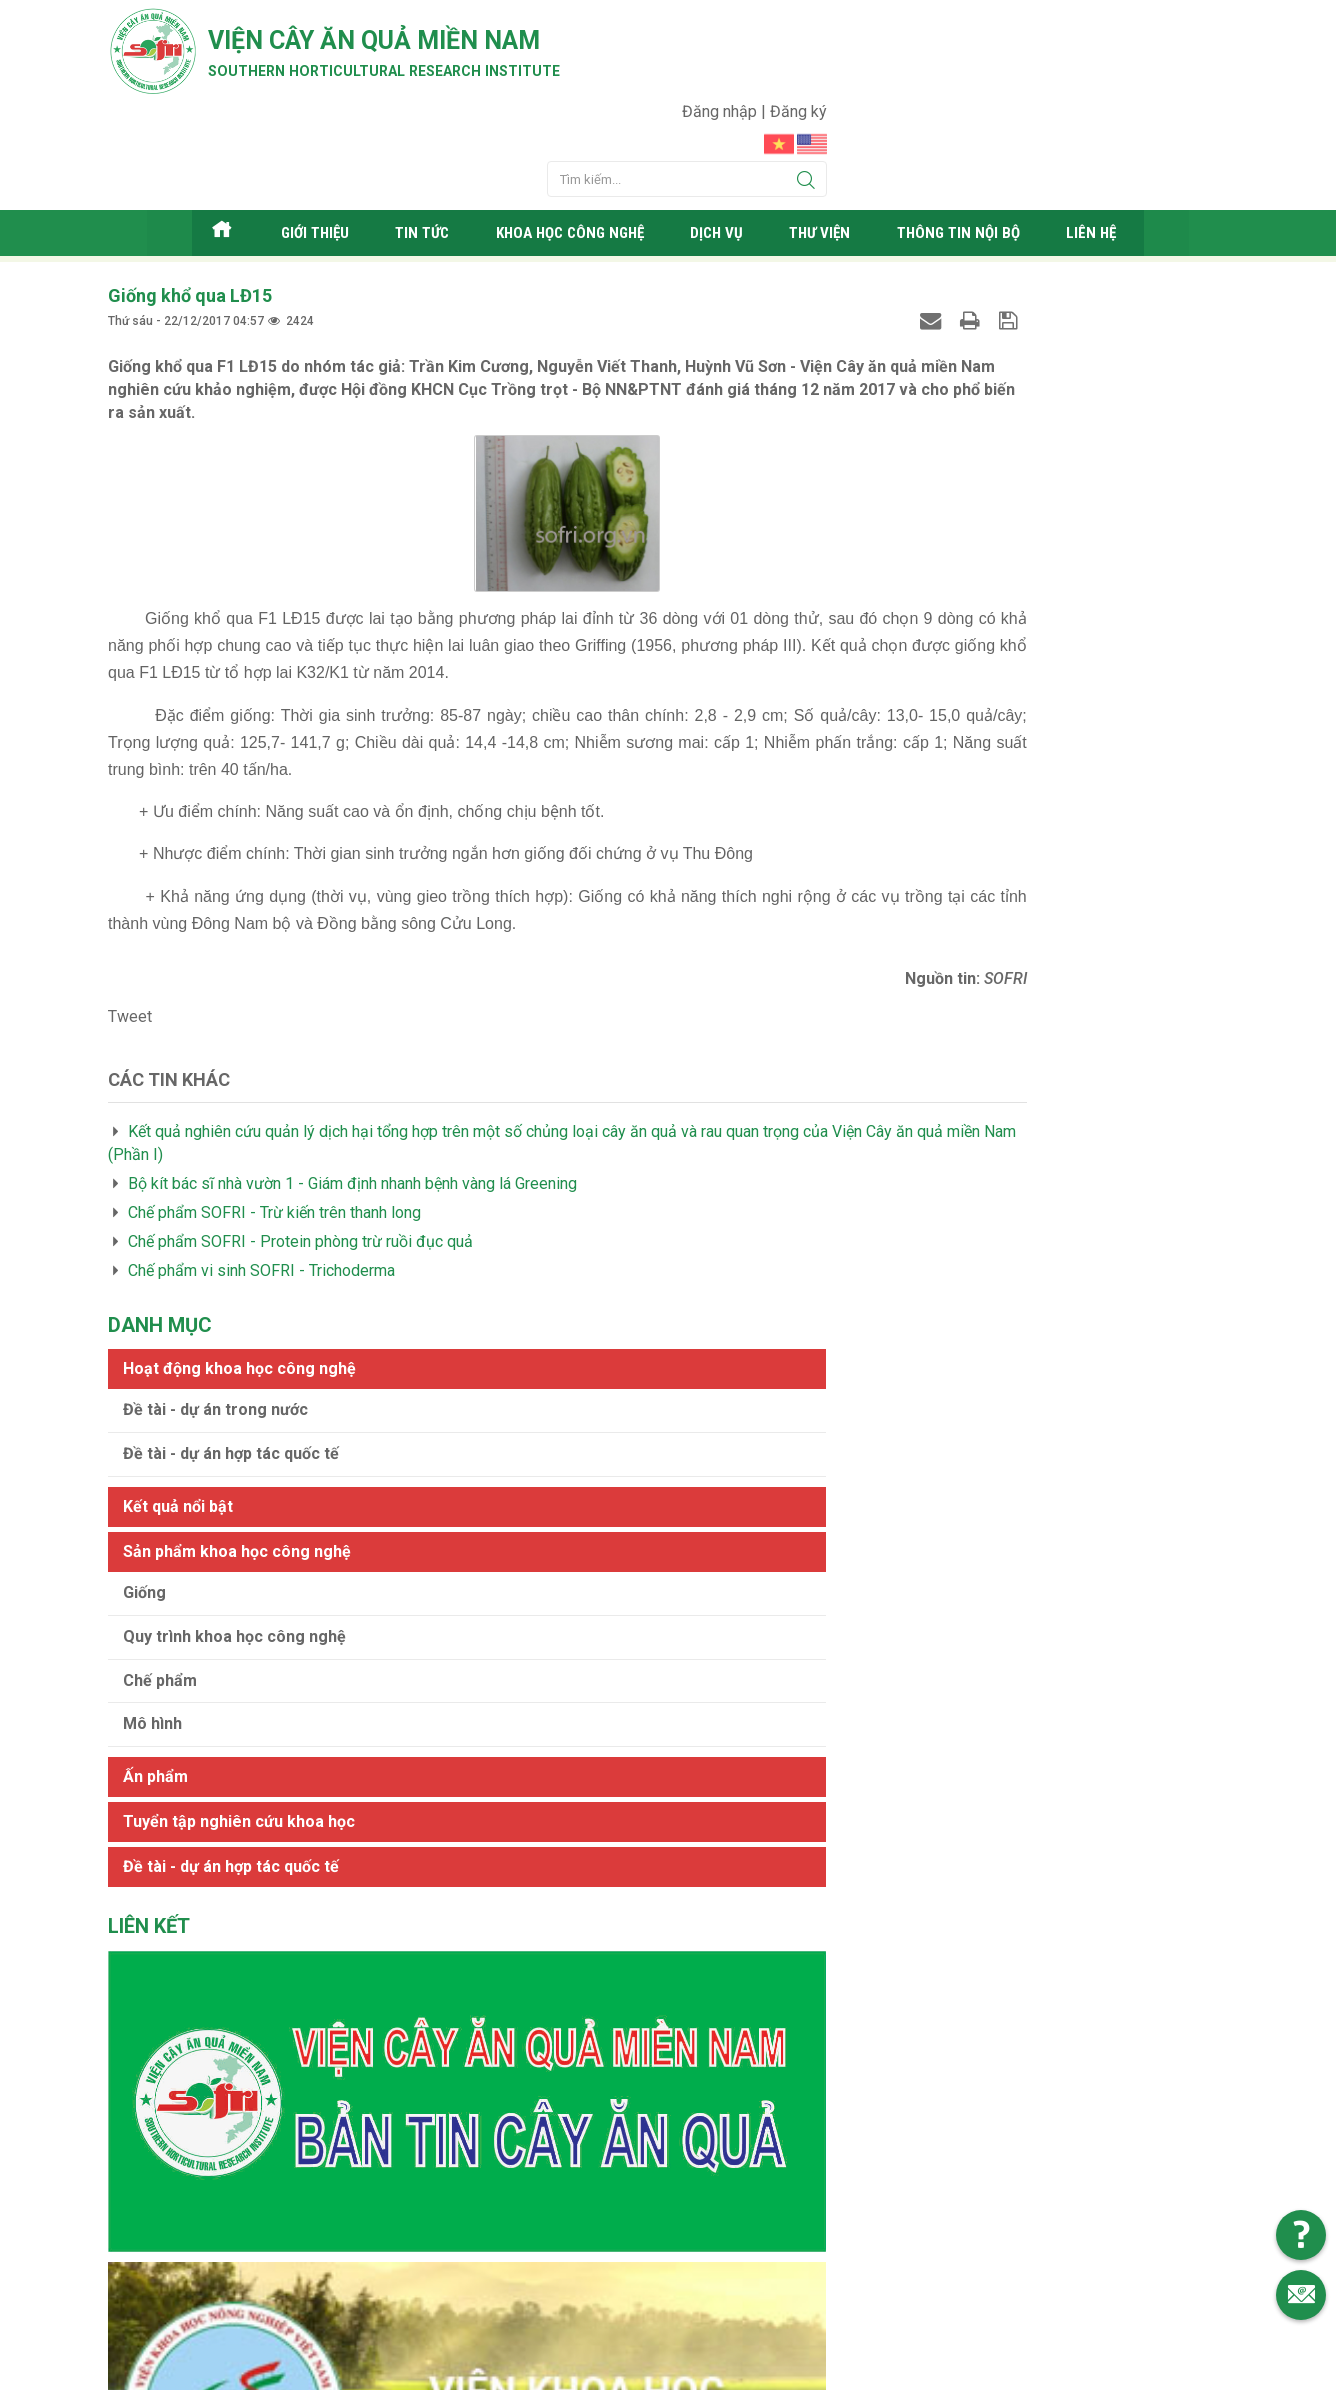 The width and height of the screenshot is (1336, 2390). What do you see at coordinates (994, 527) in the screenshot?
I see `Quy trình khoa học công nghệ` at bounding box center [994, 527].